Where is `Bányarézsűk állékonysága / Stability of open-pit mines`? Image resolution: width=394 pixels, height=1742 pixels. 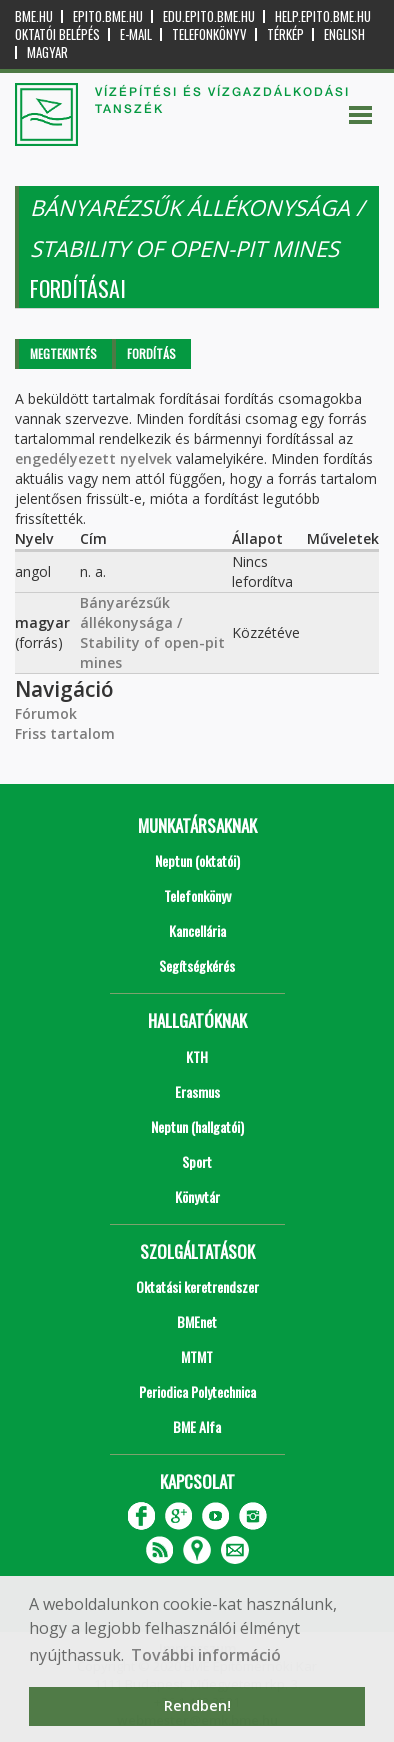 Bányarézsűk állékonysága / Stability of open-pit mines is located at coordinates (152, 632).